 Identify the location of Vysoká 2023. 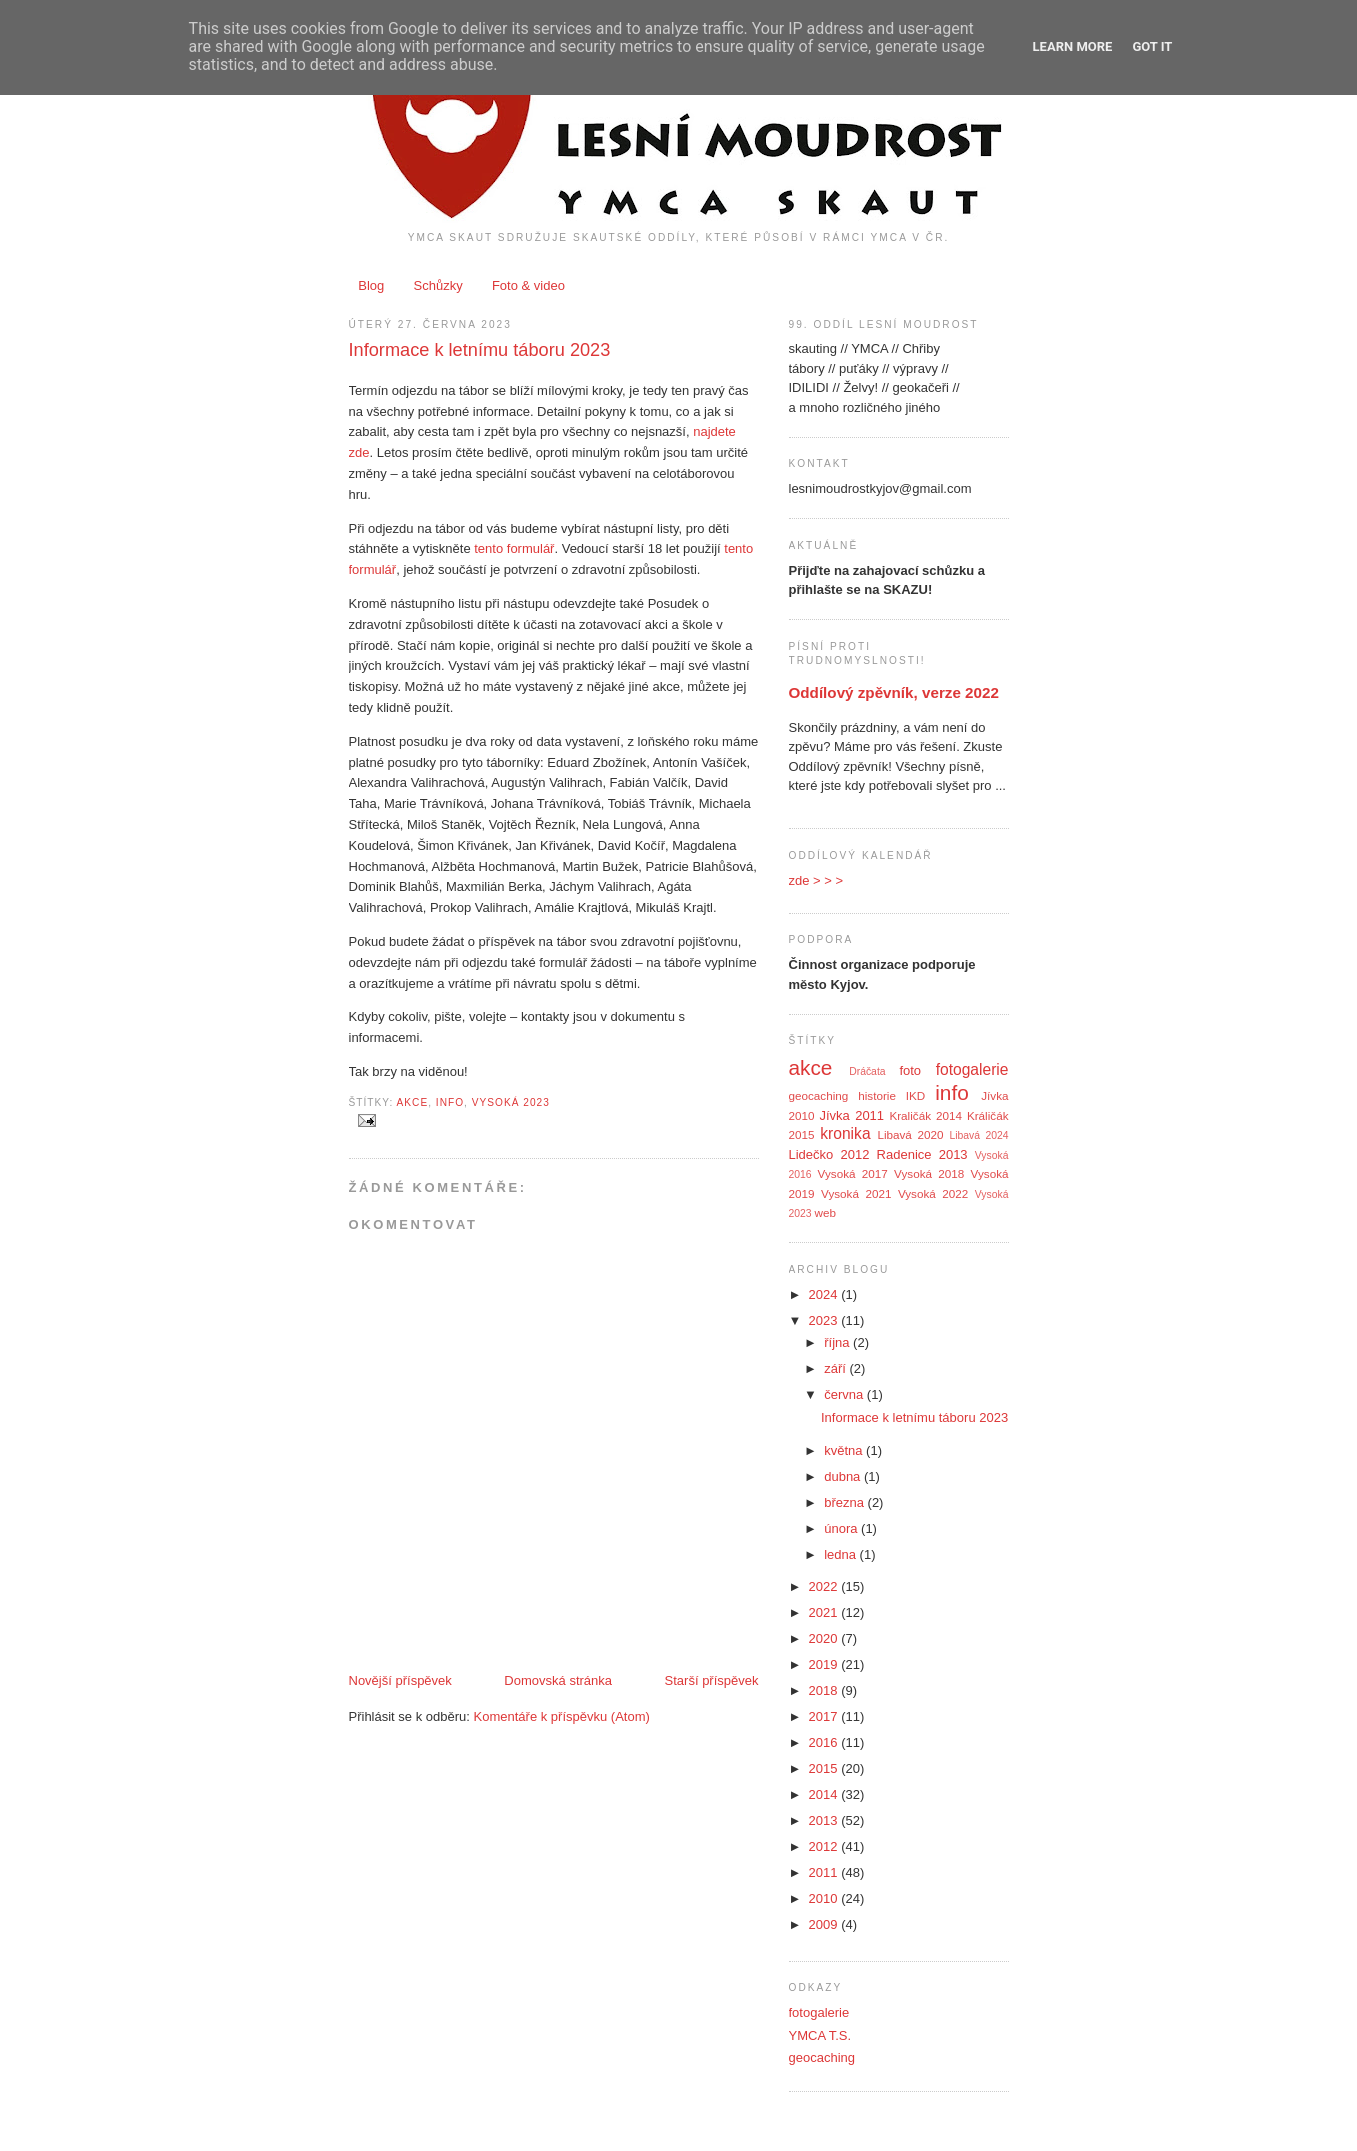
(511, 1102).